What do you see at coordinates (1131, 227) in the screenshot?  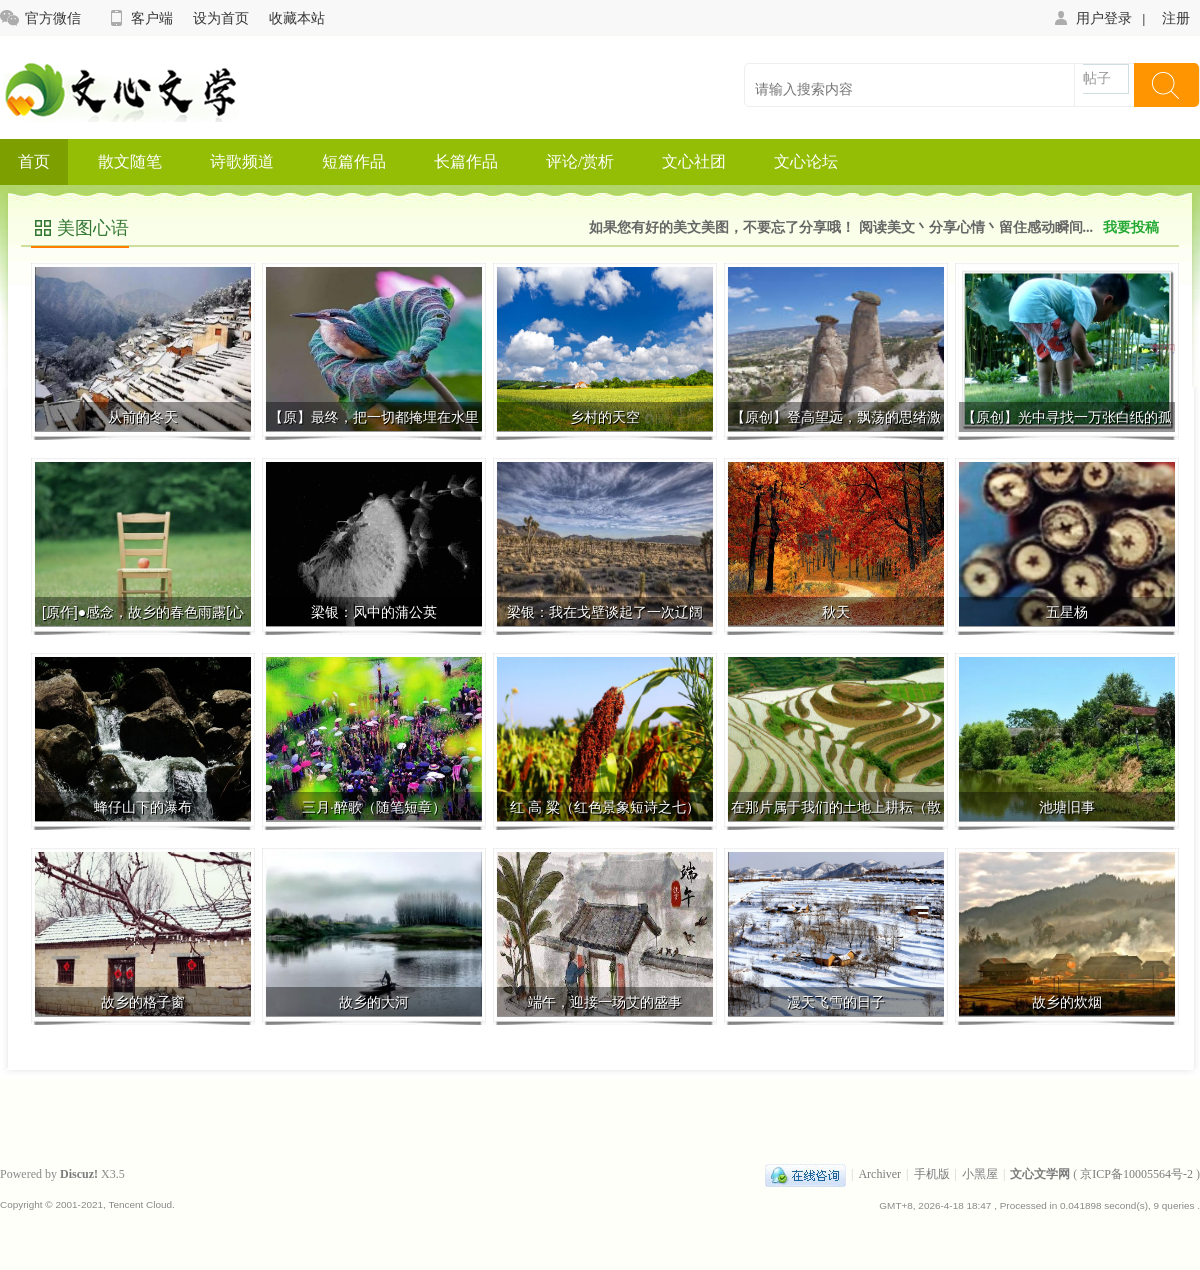 I see `我要投稿` at bounding box center [1131, 227].